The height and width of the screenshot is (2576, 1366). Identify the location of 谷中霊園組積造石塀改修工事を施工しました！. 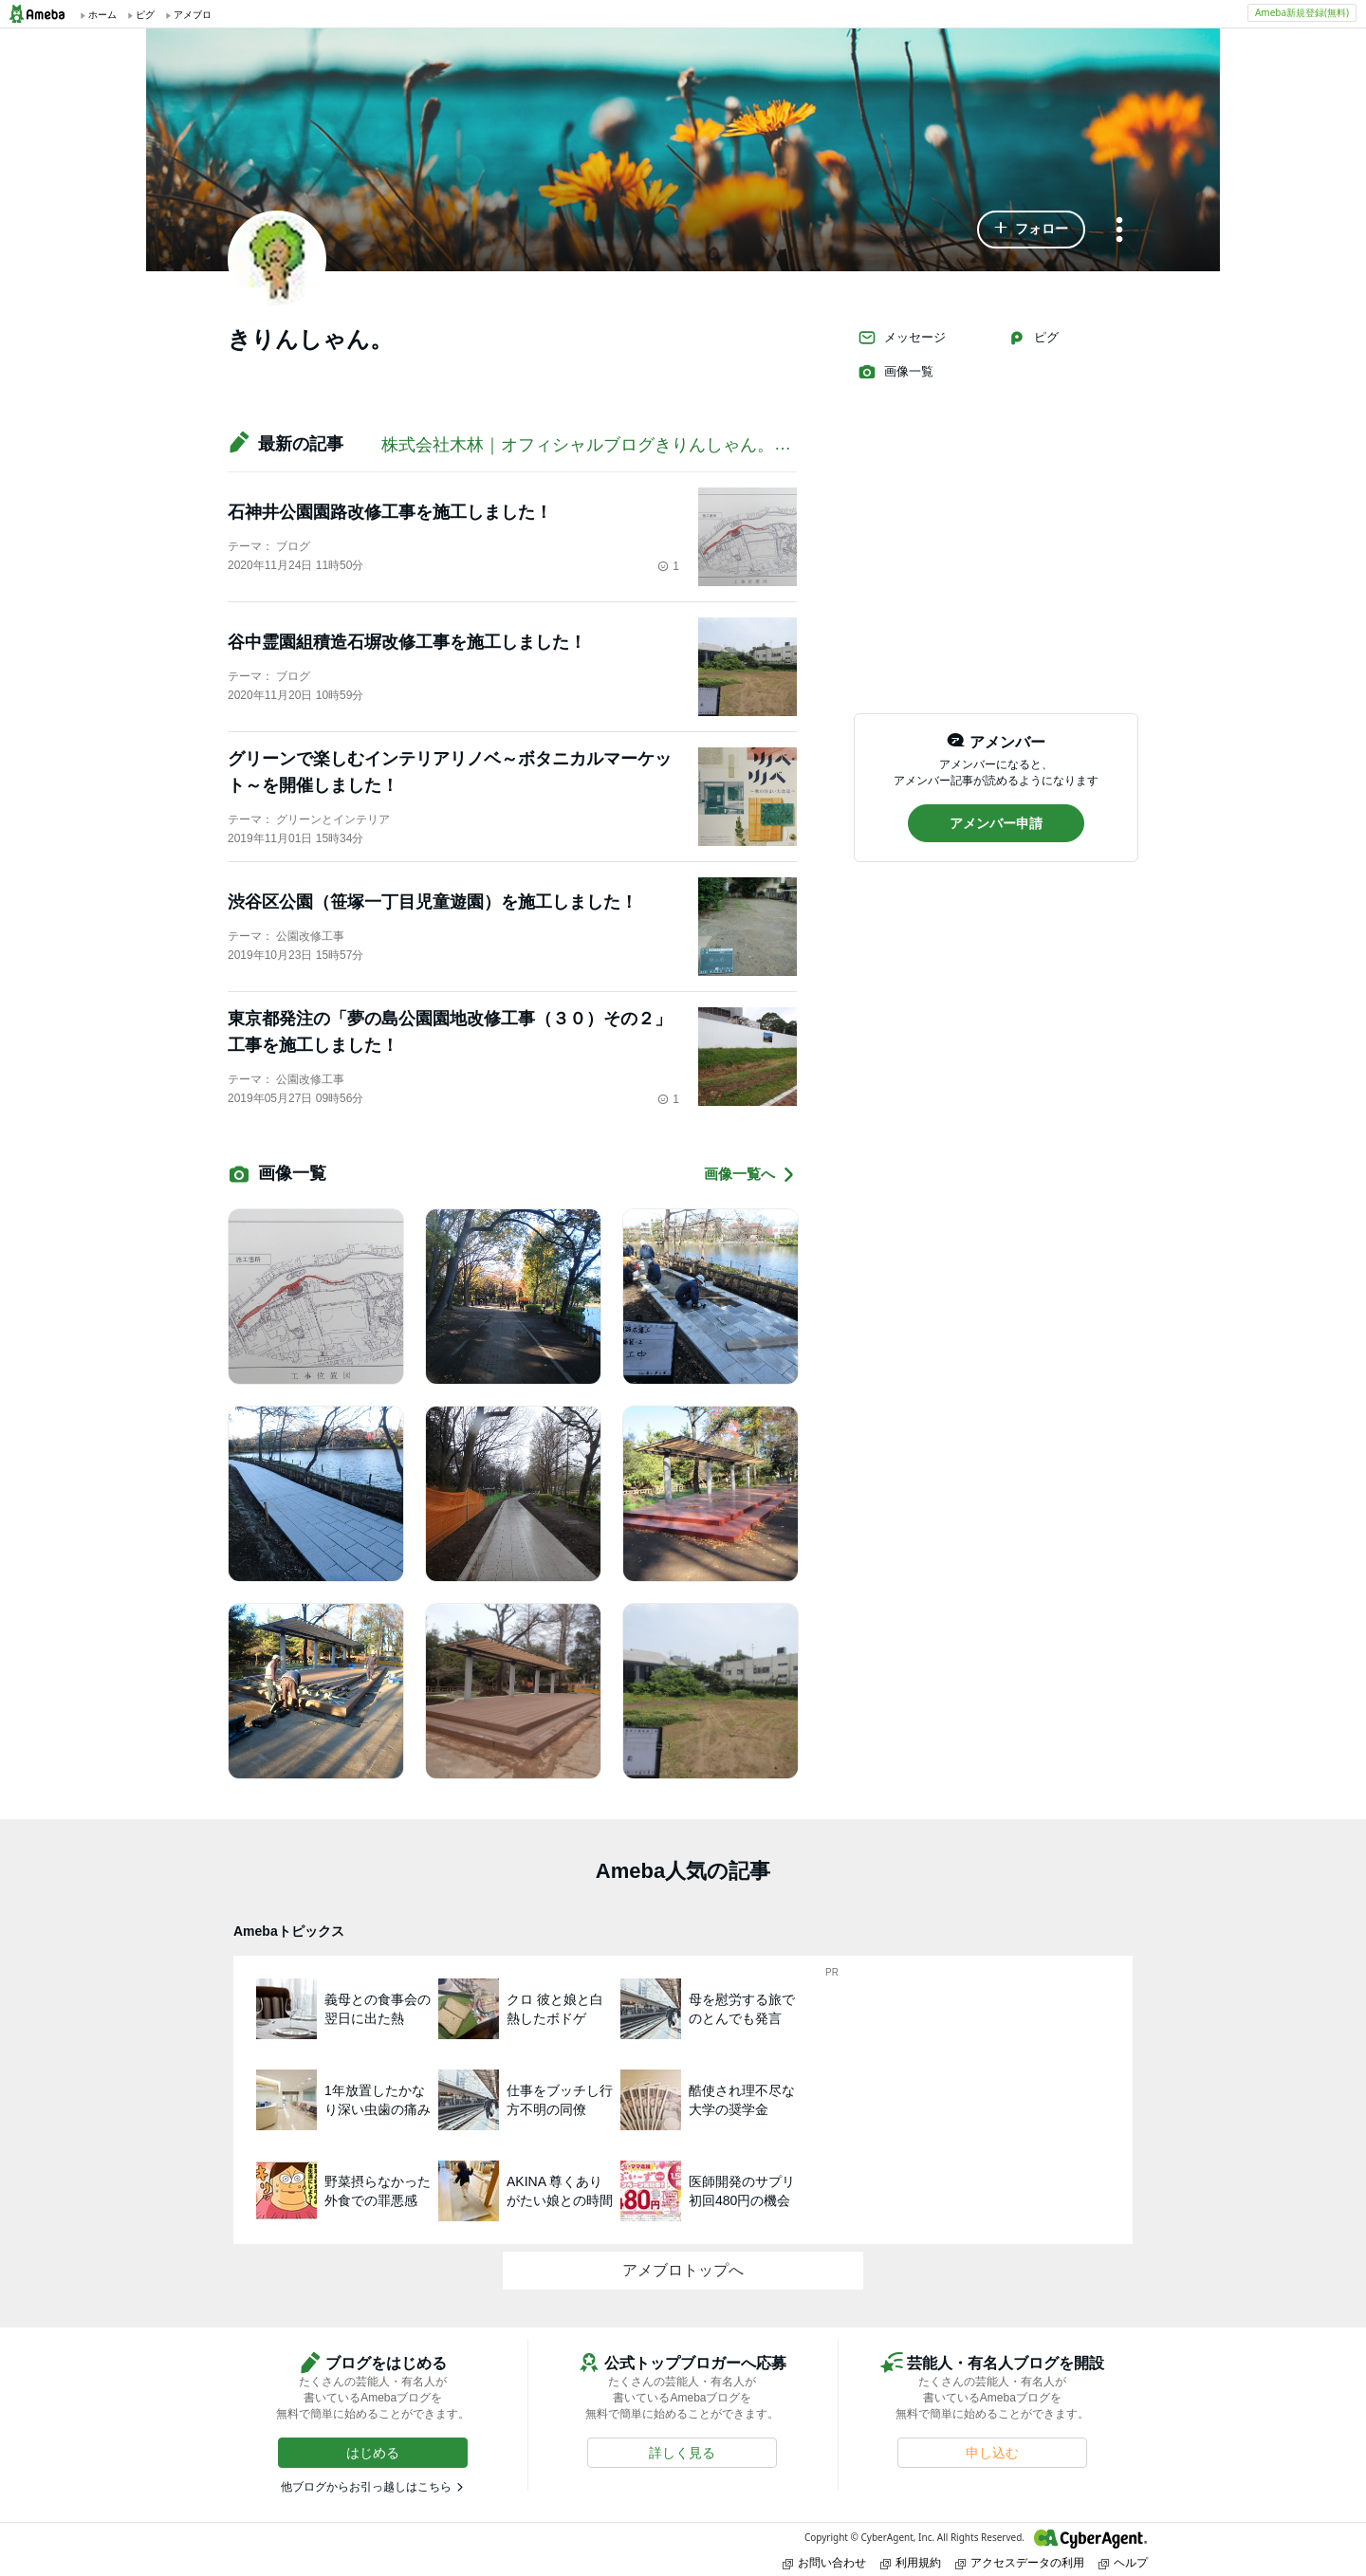
(407, 642).